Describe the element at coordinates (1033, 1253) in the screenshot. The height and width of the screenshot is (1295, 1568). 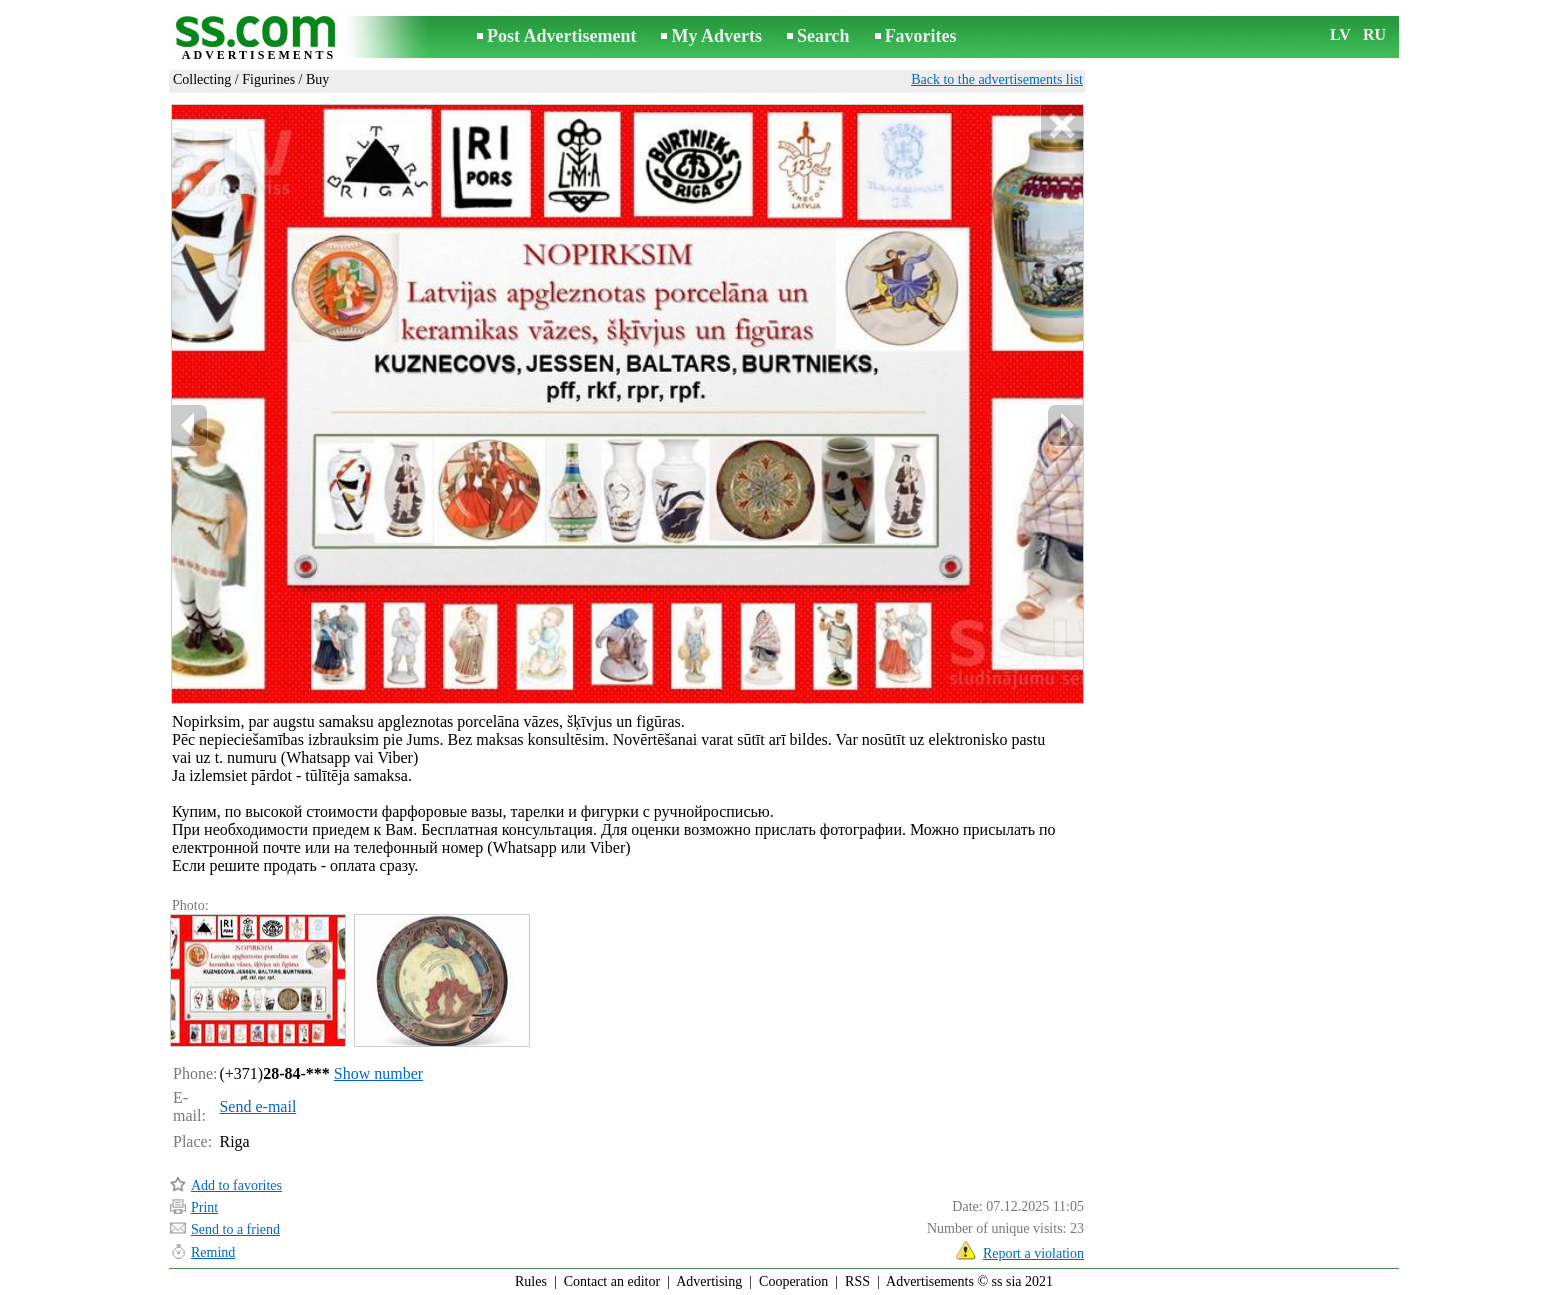
I see `Report a violation` at that location.